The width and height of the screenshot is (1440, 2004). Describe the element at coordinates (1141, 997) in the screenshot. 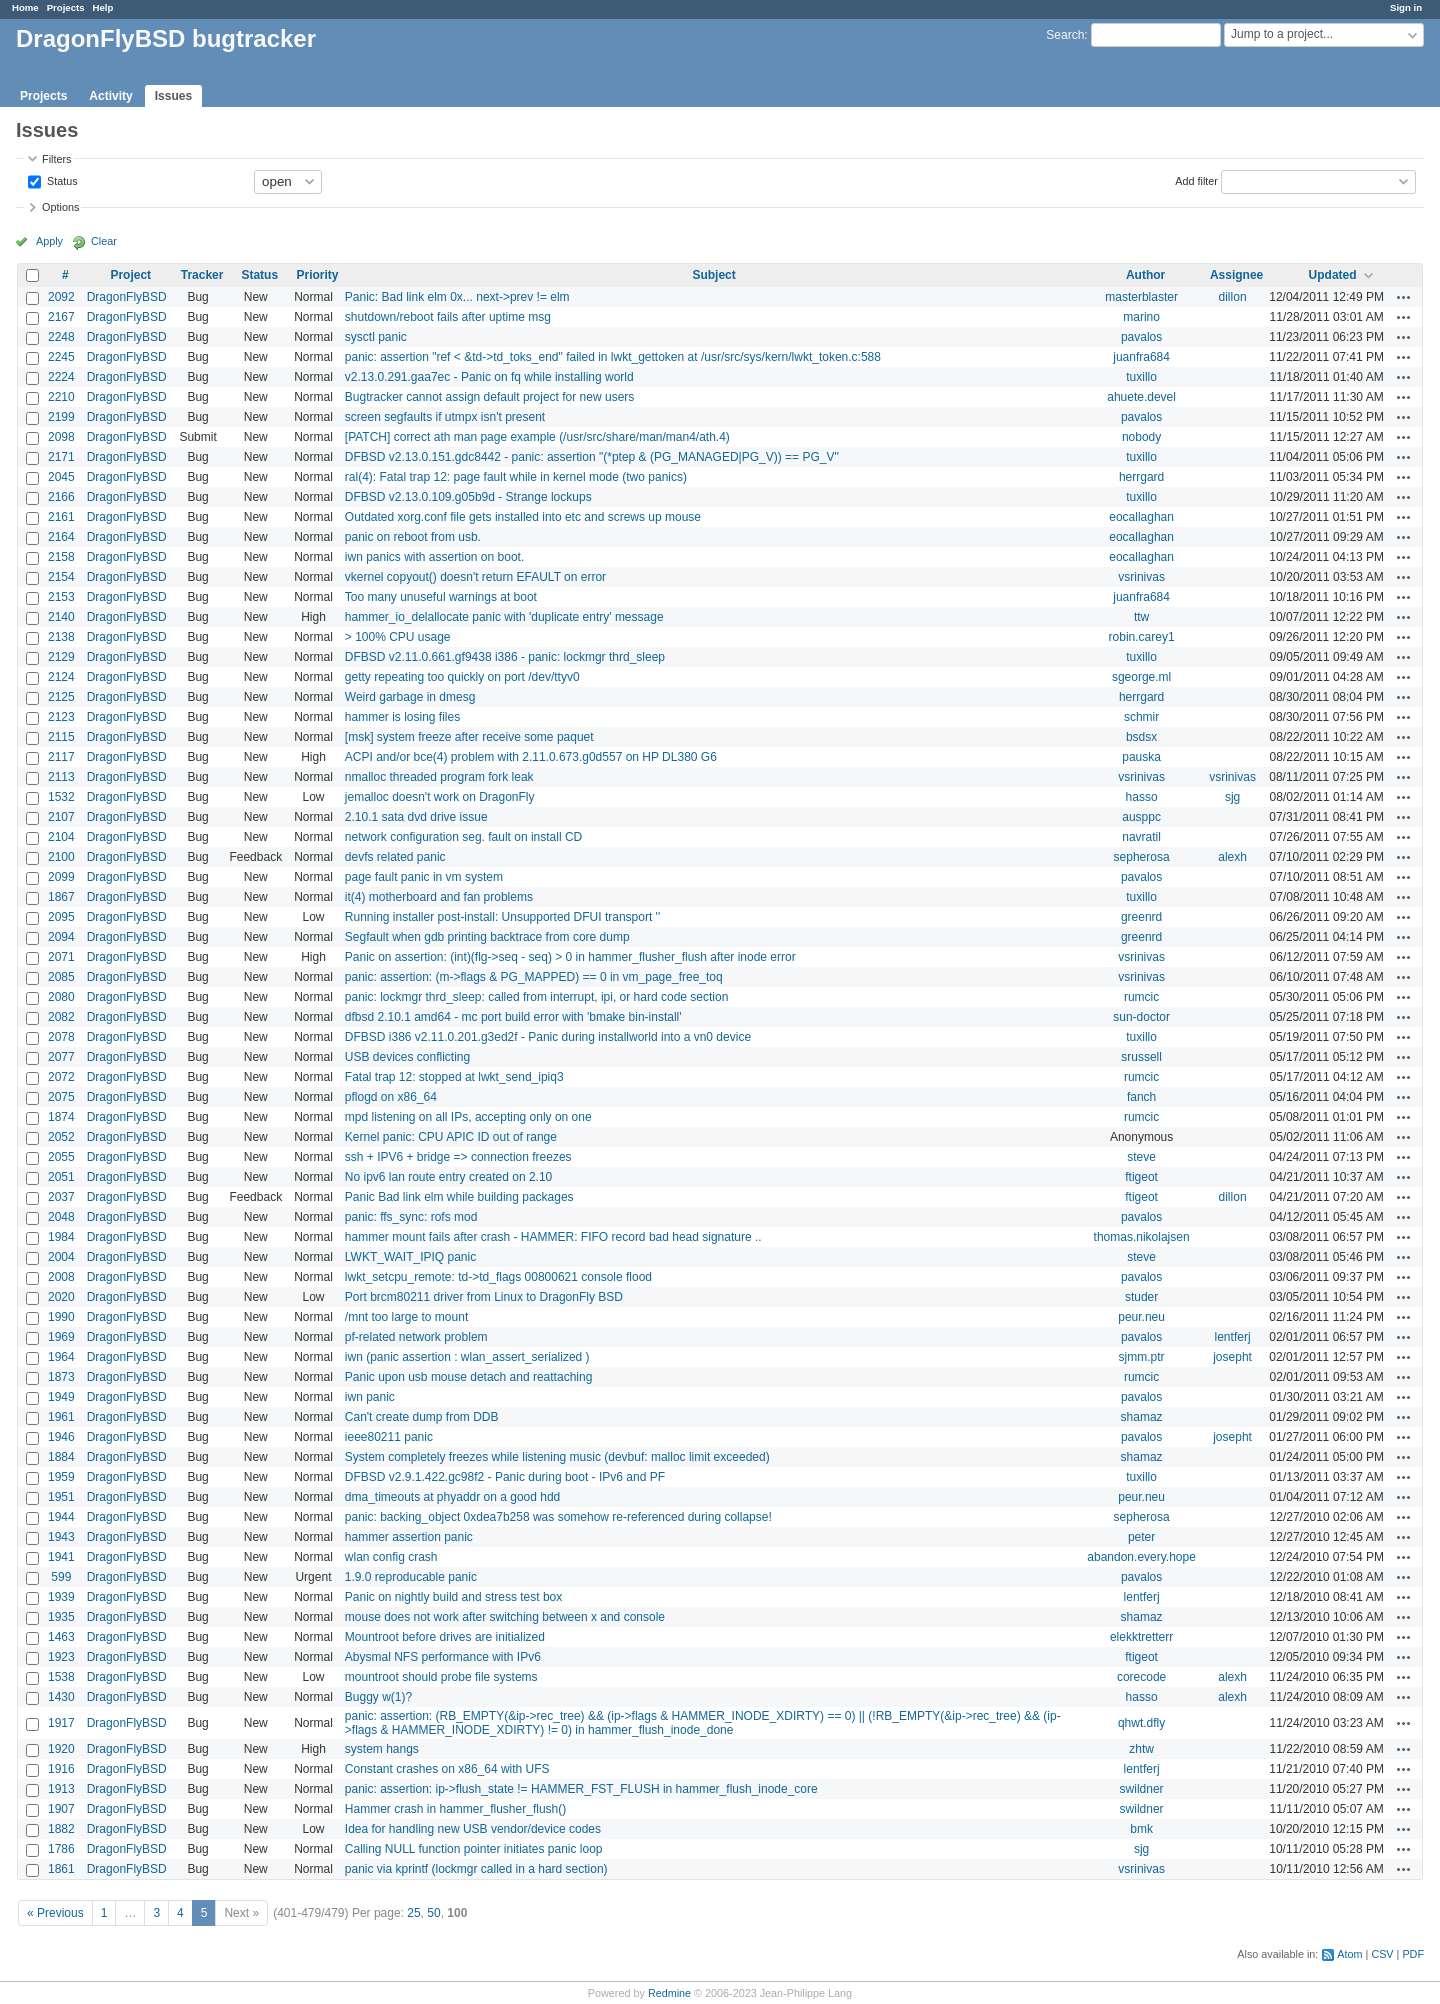

I see `rumcic` at that location.